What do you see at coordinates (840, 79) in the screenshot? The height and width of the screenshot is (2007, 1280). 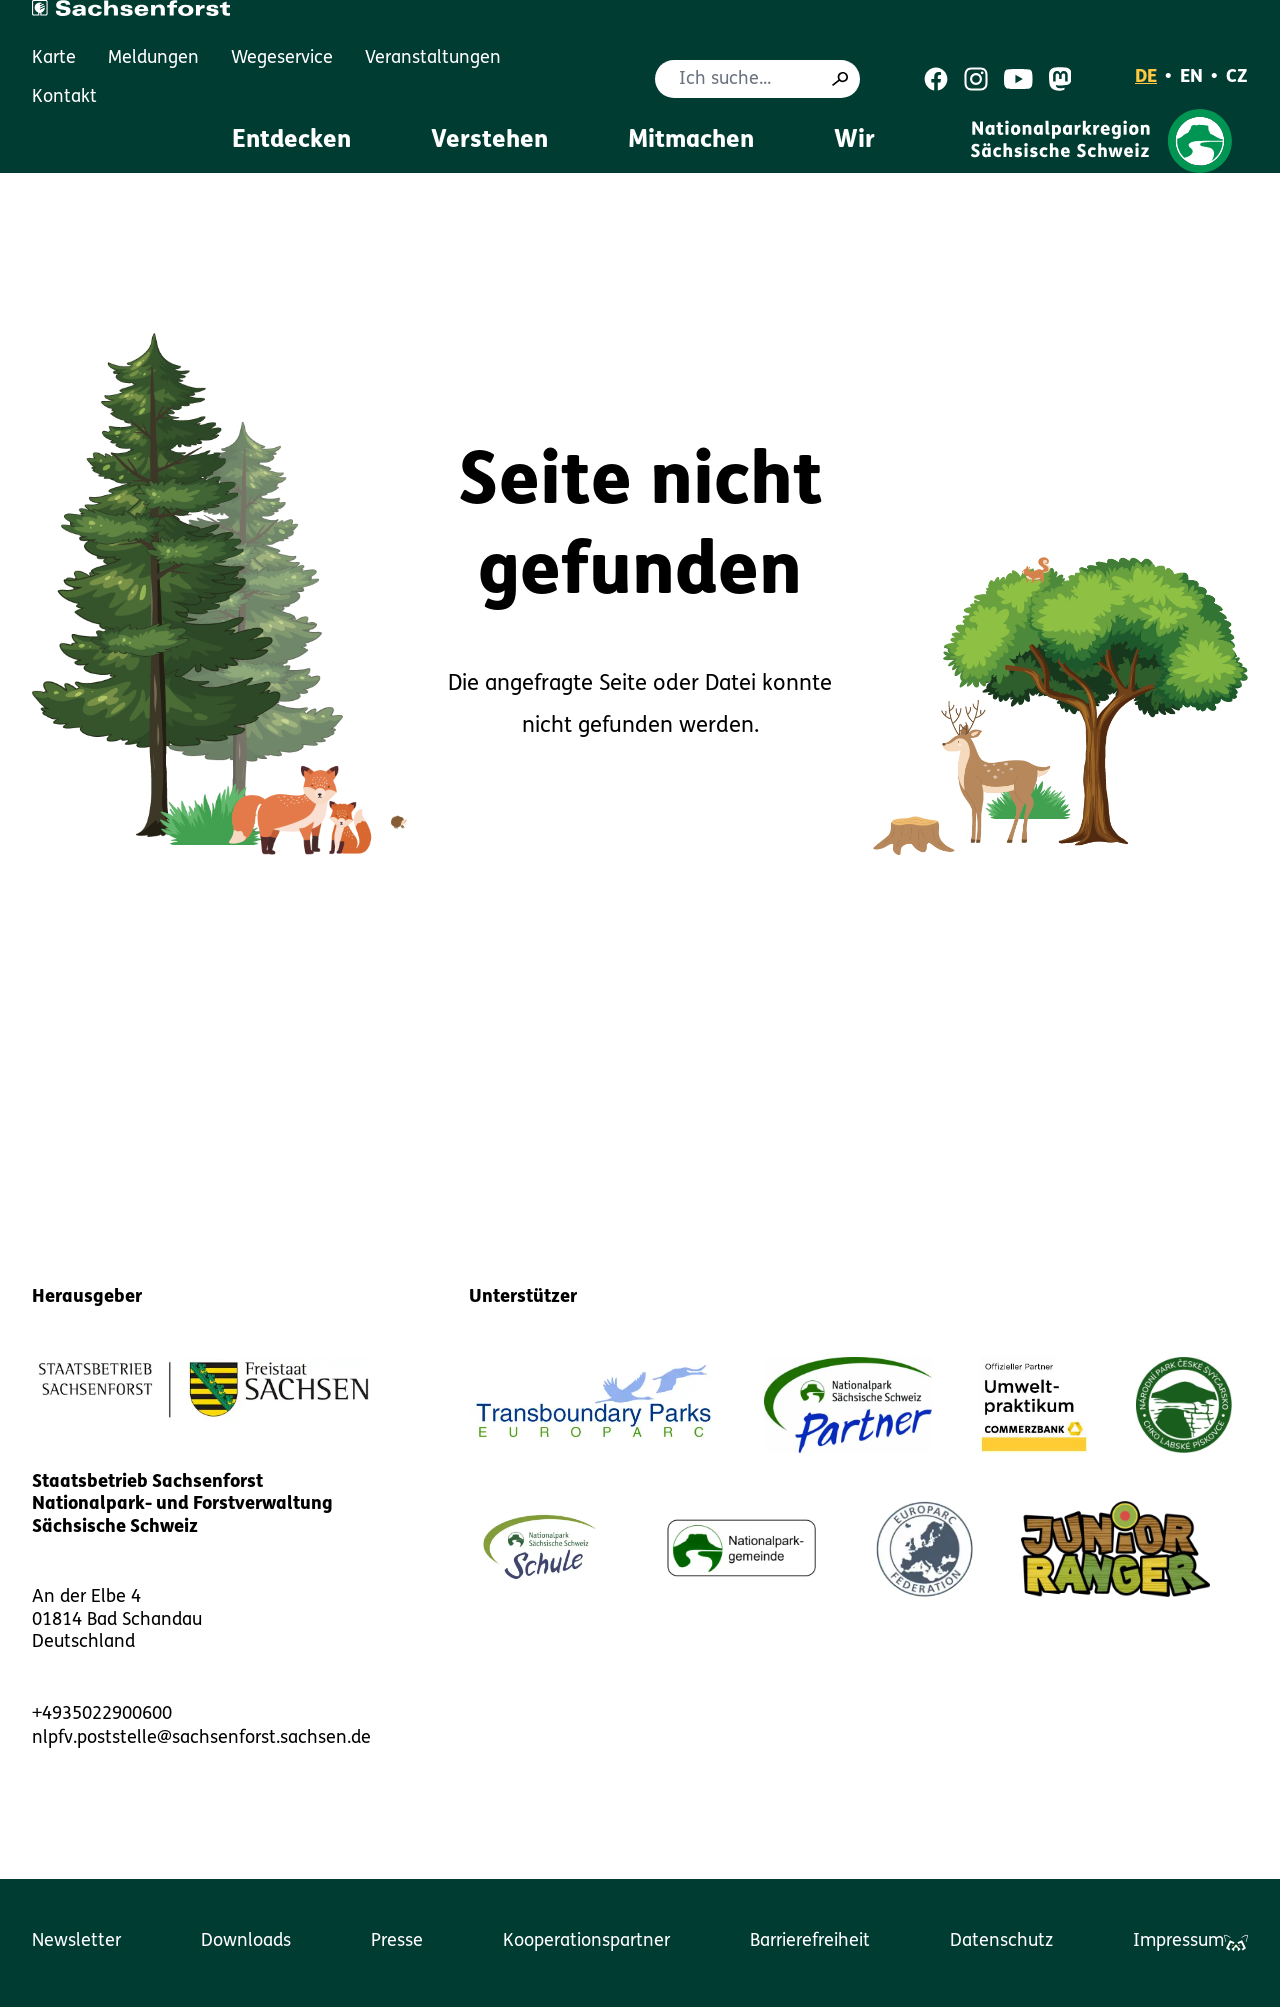 I see `[Suche]` at bounding box center [840, 79].